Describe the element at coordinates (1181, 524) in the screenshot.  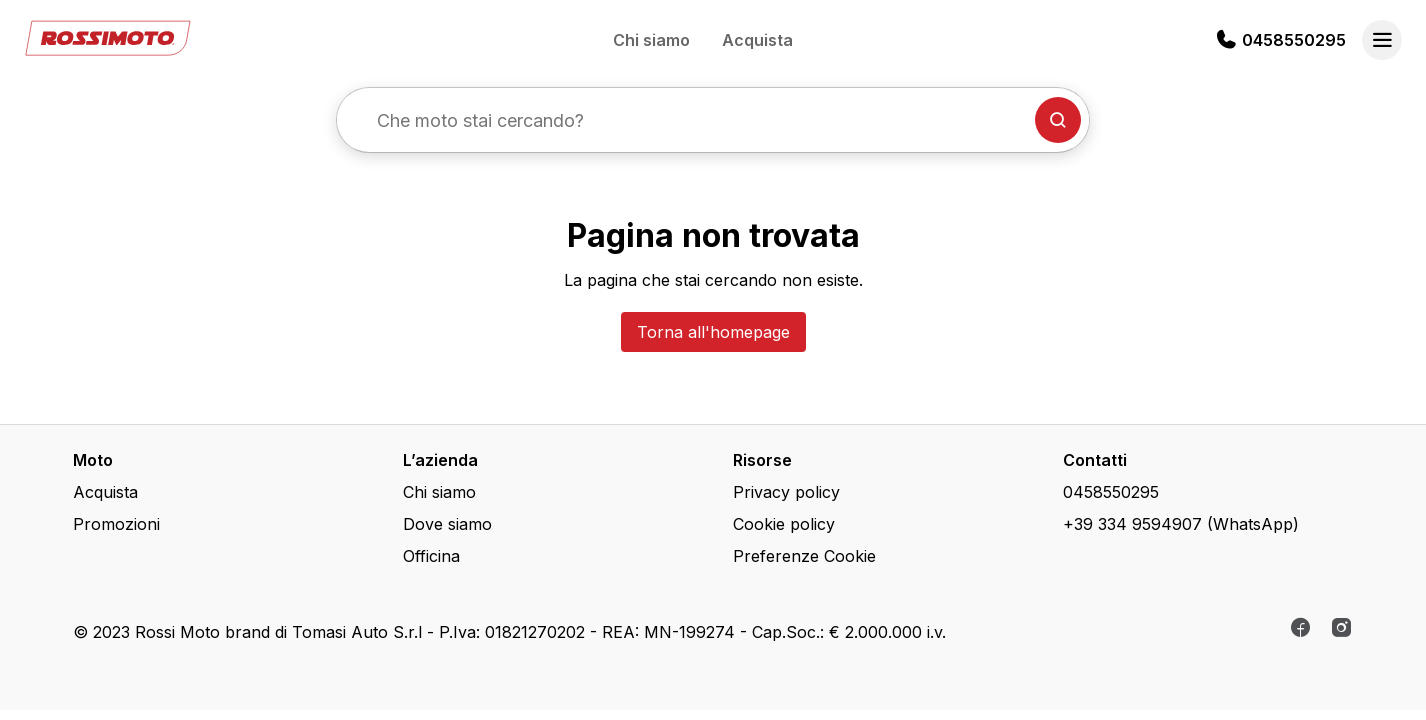
I see `+39 334 9594907 (WhatsApp)` at that location.